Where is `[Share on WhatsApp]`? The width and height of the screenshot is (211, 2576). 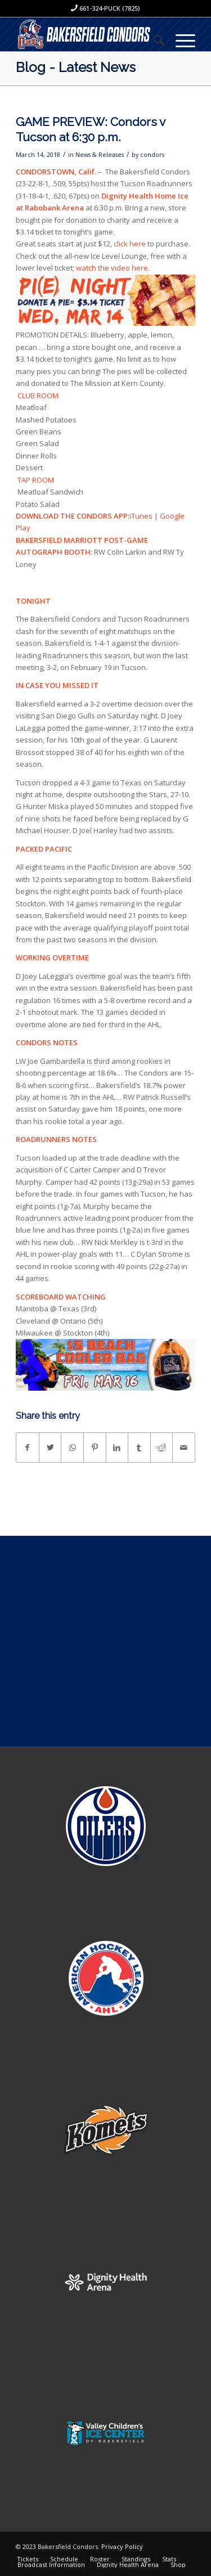 [Share on WhatsApp] is located at coordinates (72, 1447).